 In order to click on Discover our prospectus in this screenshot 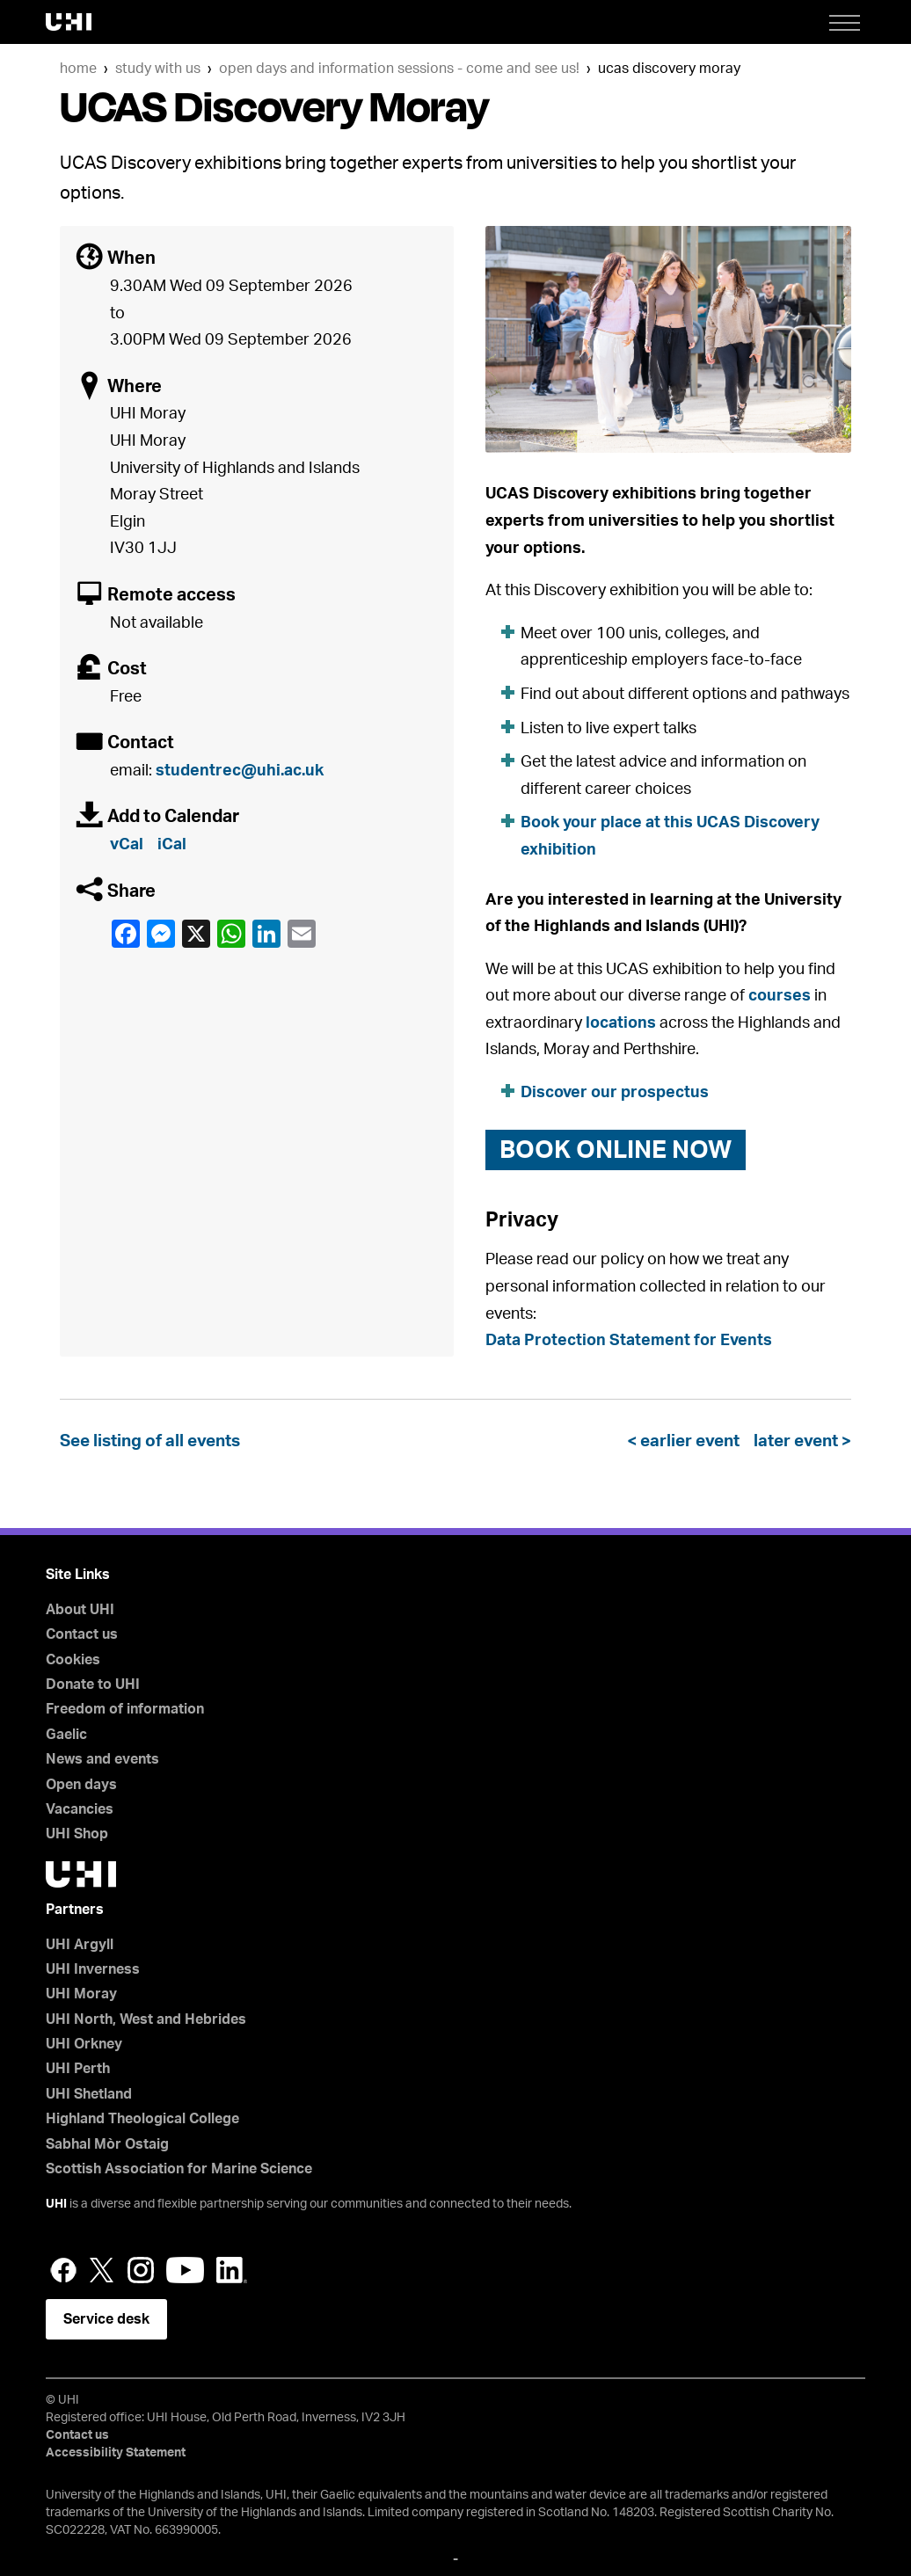, I will do `click(615, 1093)`.